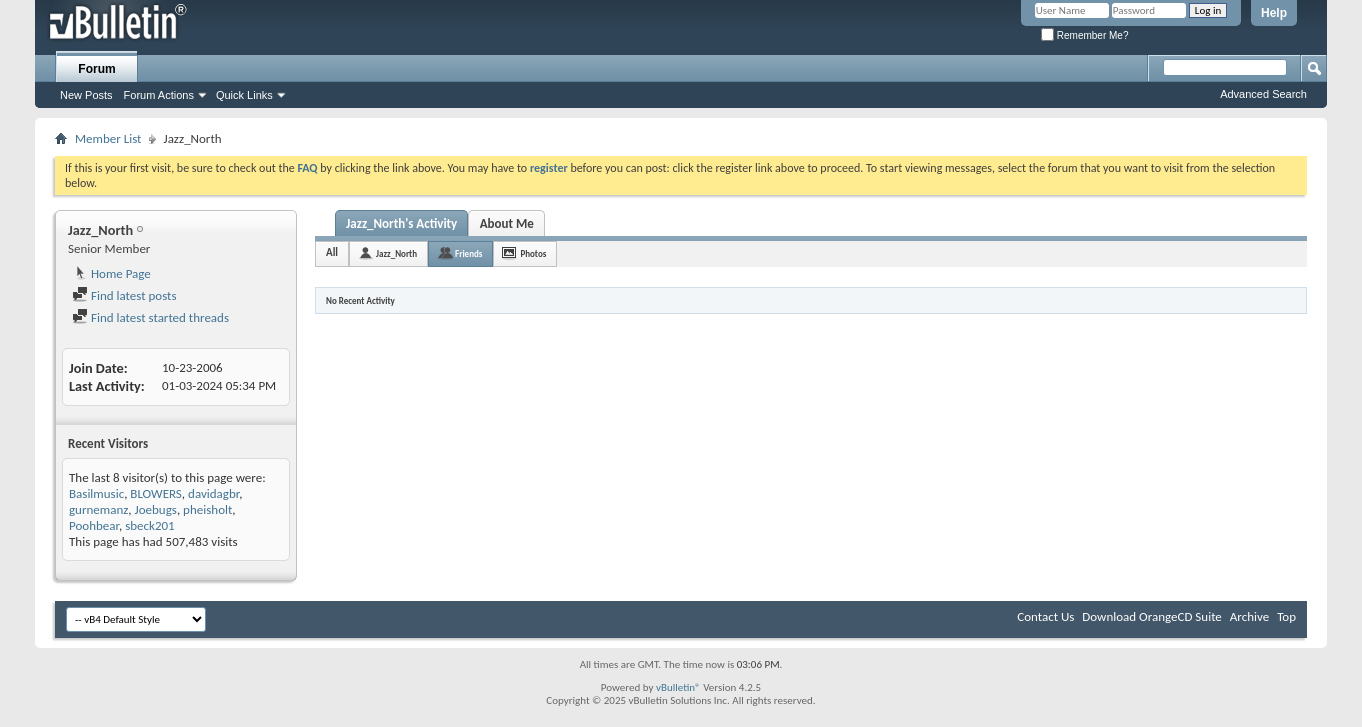 The width and height of the screenshot is (1362, 727). I want to click on Jazz_North's Activity, so click(401, 223).